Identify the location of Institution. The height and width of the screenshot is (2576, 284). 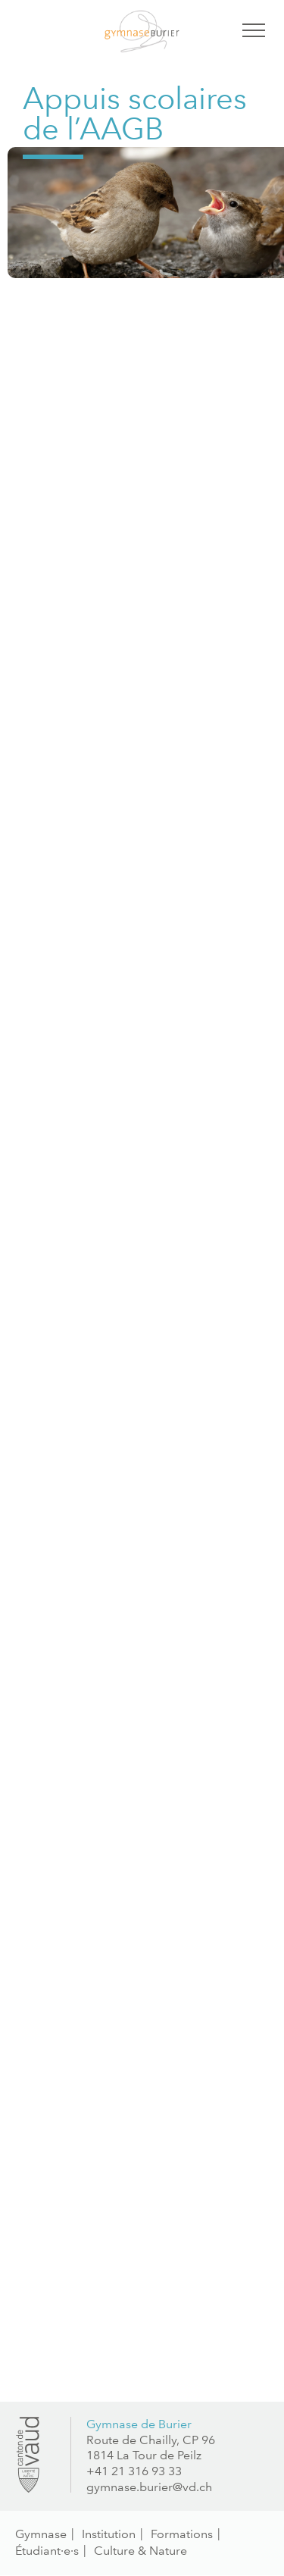
(109, 2534).